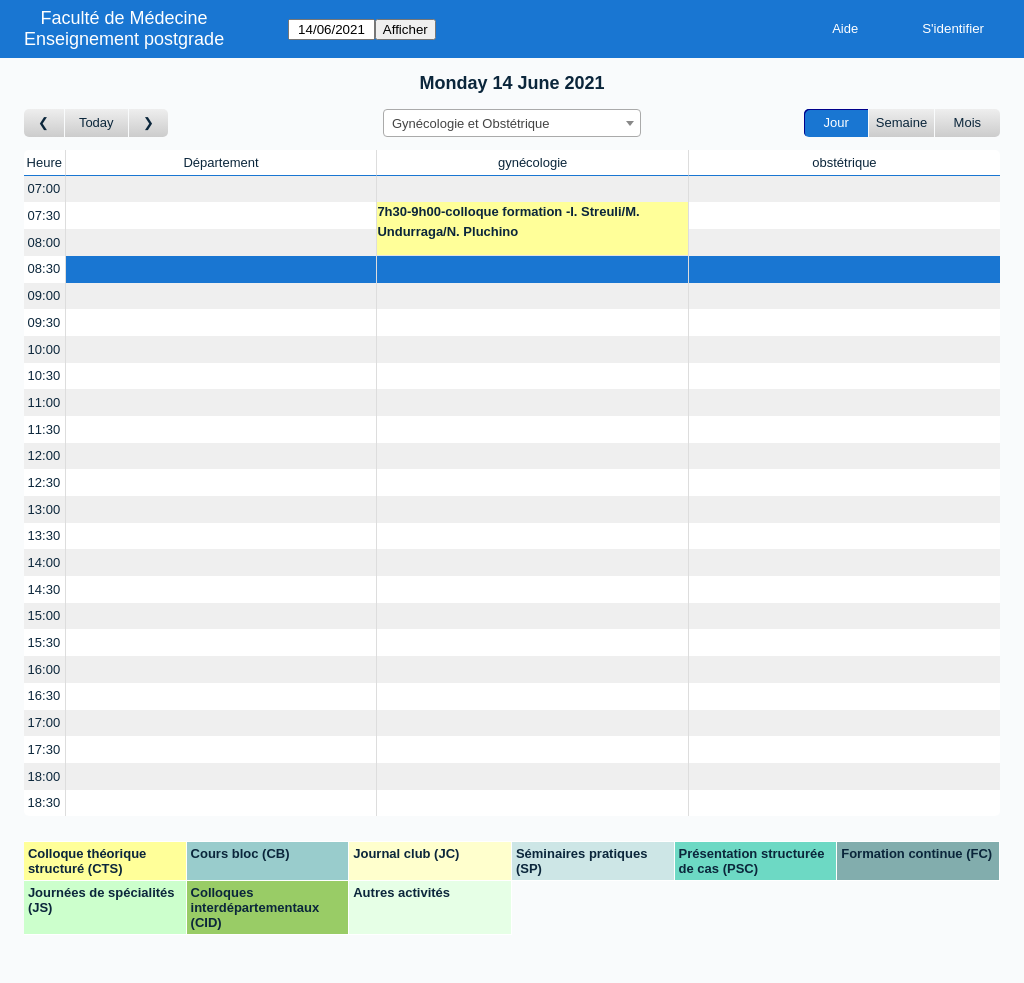 The height and width of the screenshot is (983, 1024). What do you see at coordinates (532, 162) in the screenshot?
I see `gynécologie` at bounding box center [532, 162].